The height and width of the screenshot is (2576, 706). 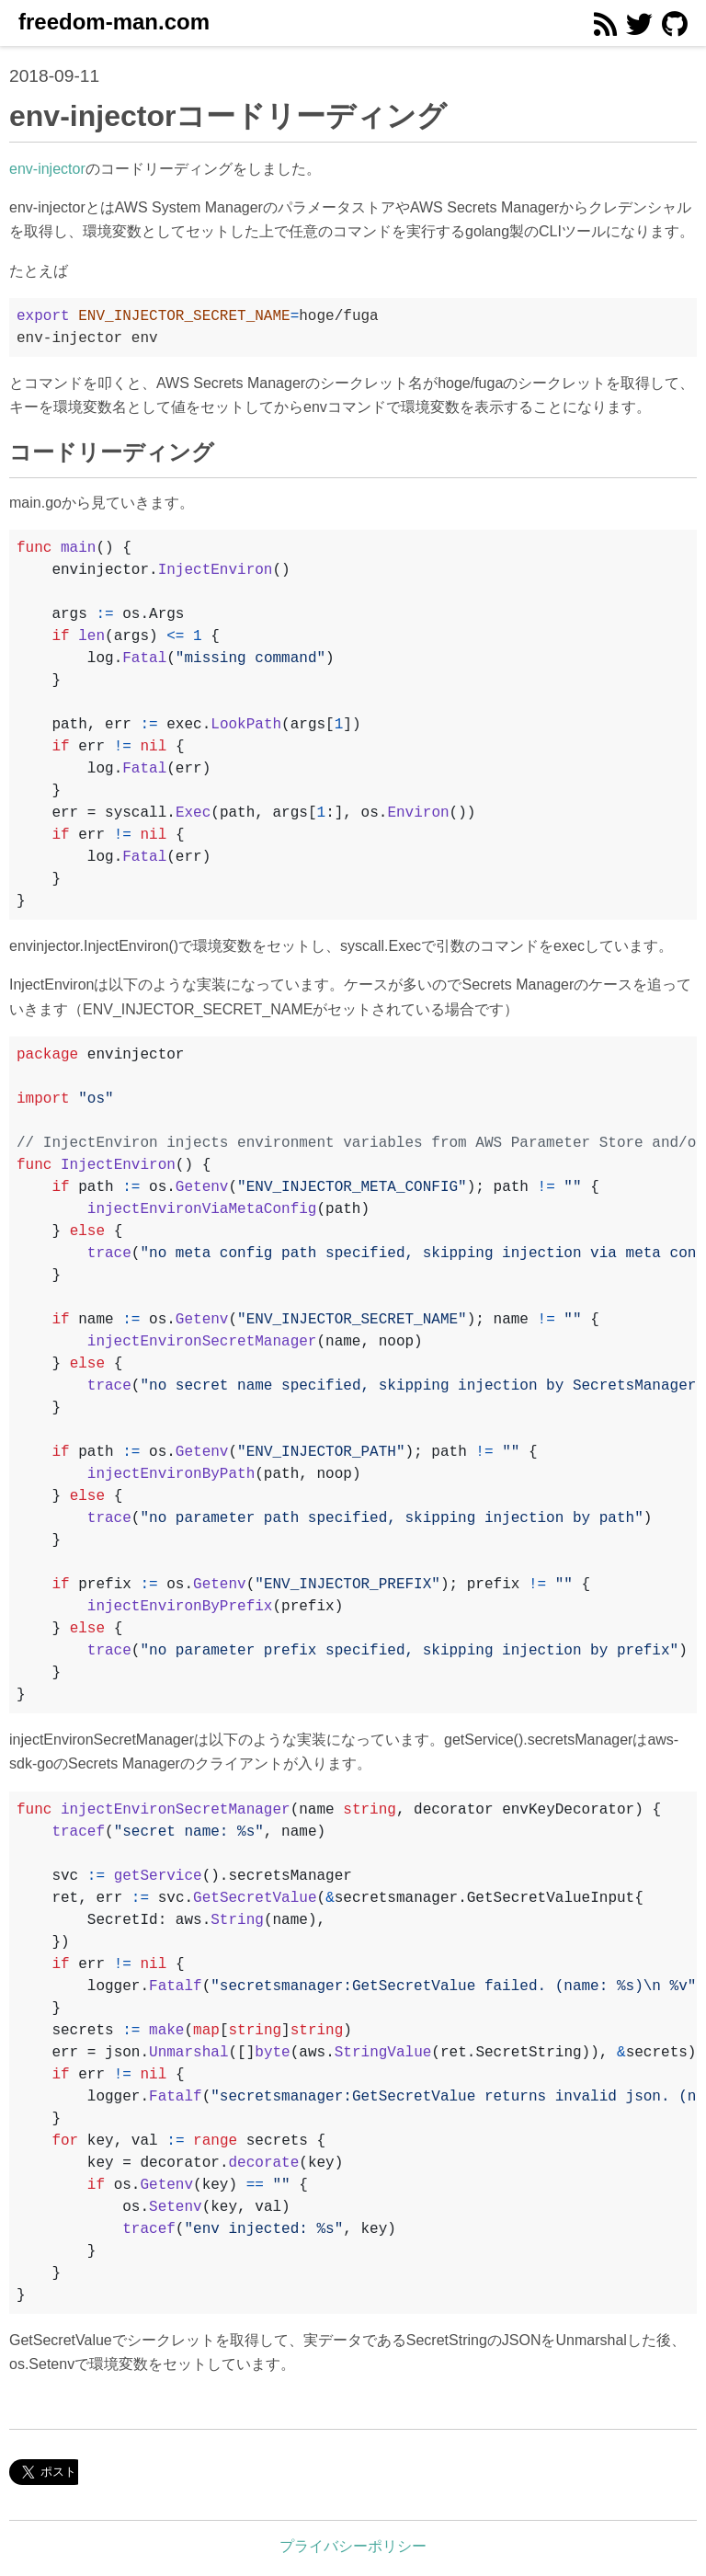 I want to click on env-injector, so click(x=47, y=169).